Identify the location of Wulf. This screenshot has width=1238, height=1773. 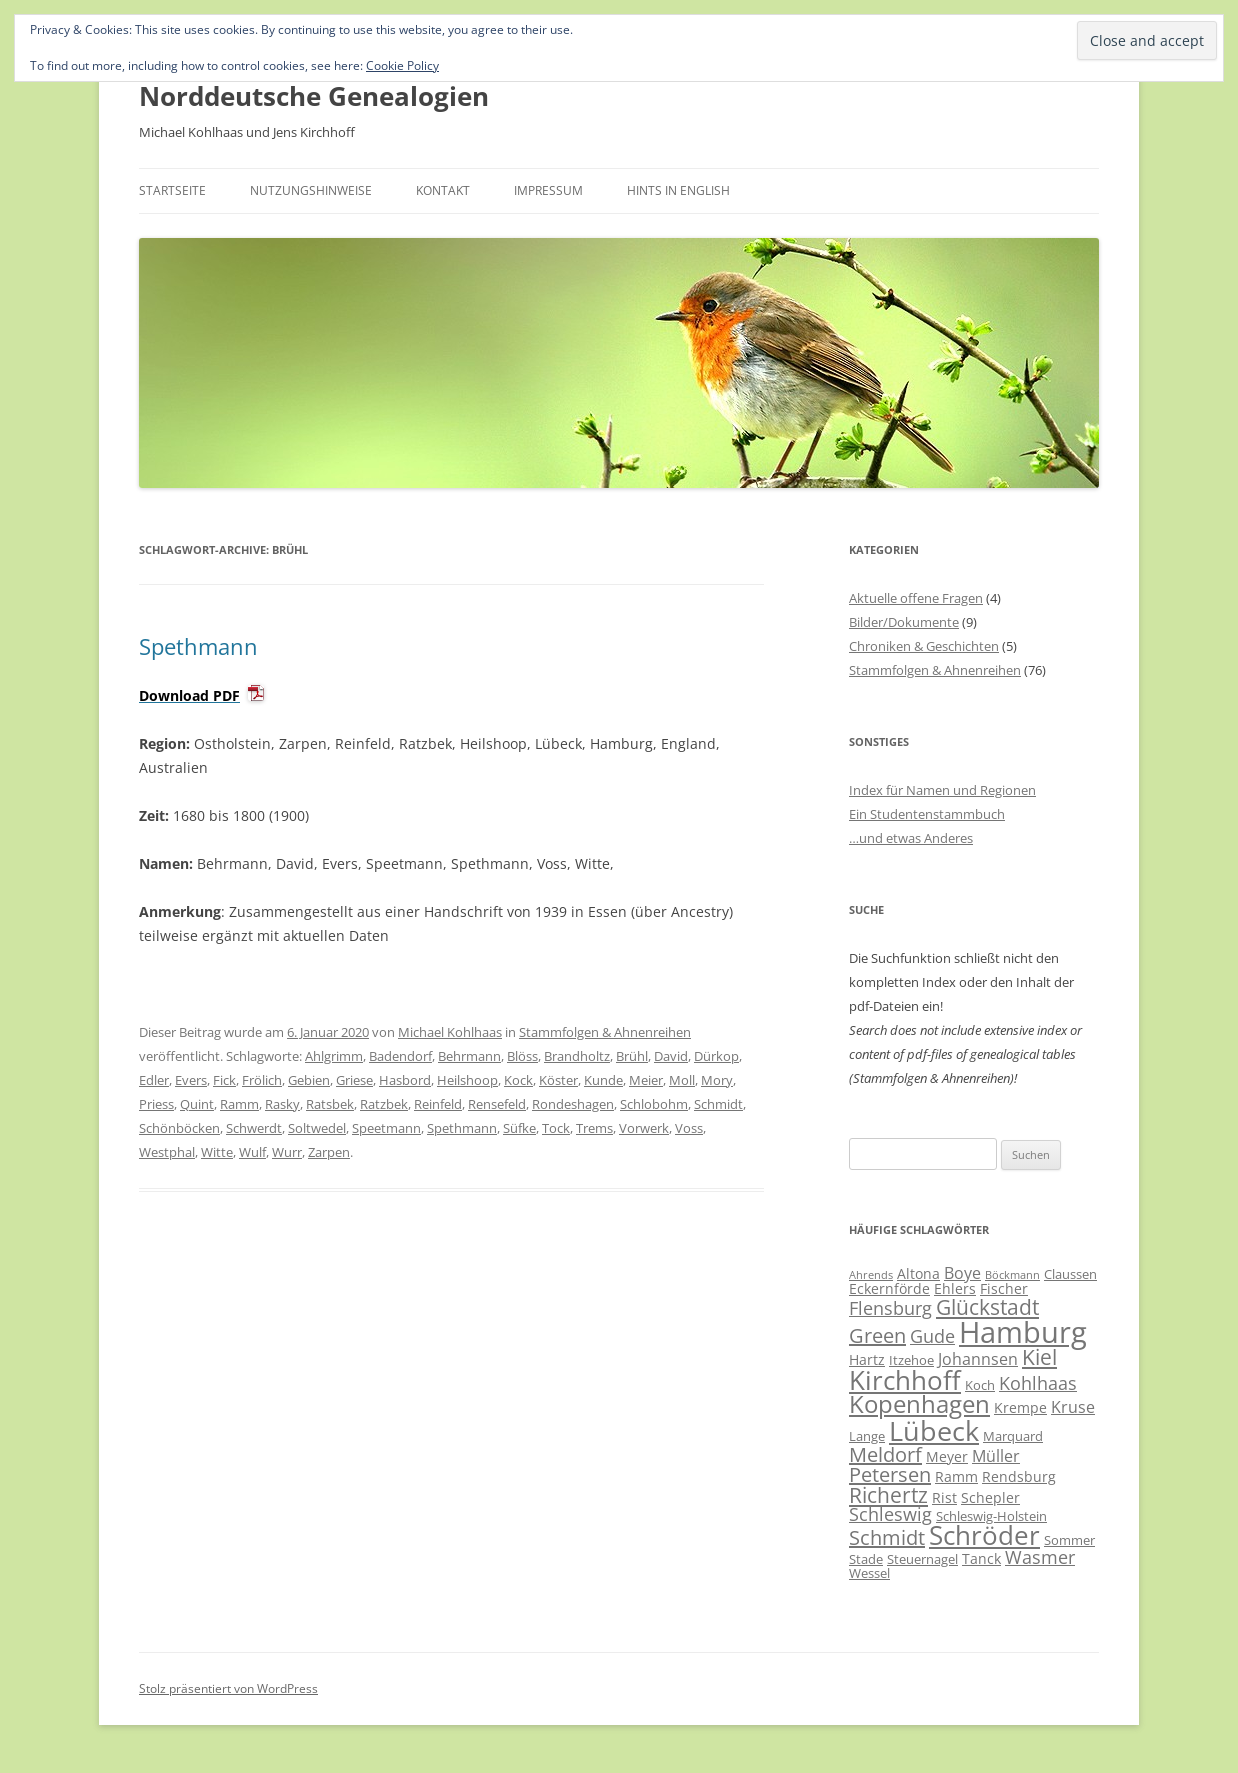
(252, 1152).